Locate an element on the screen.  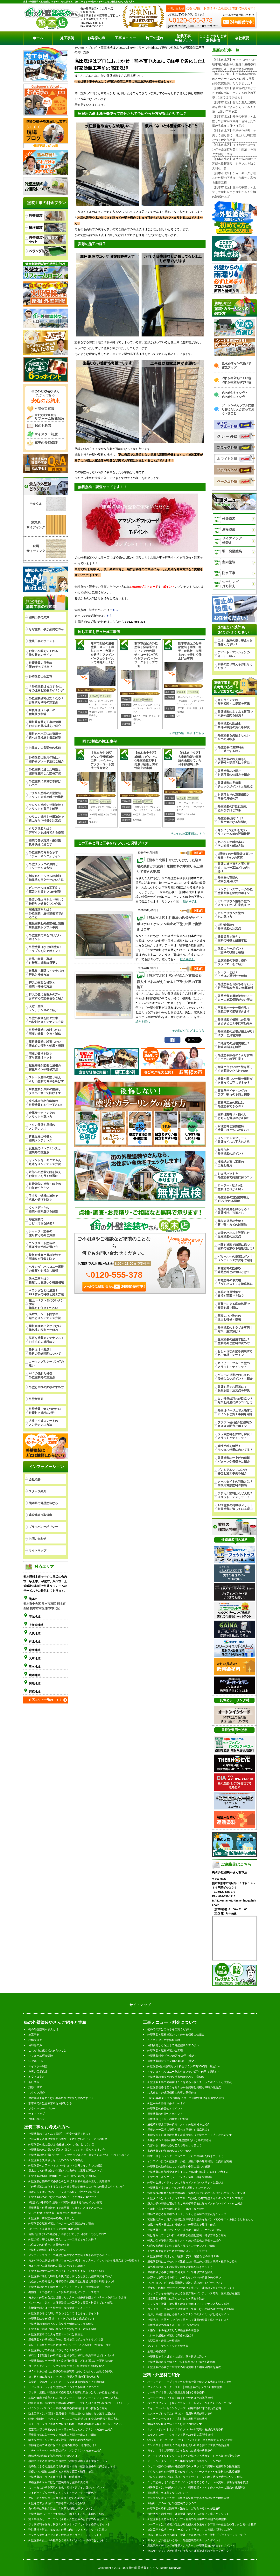
なぜ塗装工事が必要なのか is located at coordinates (46, 629).